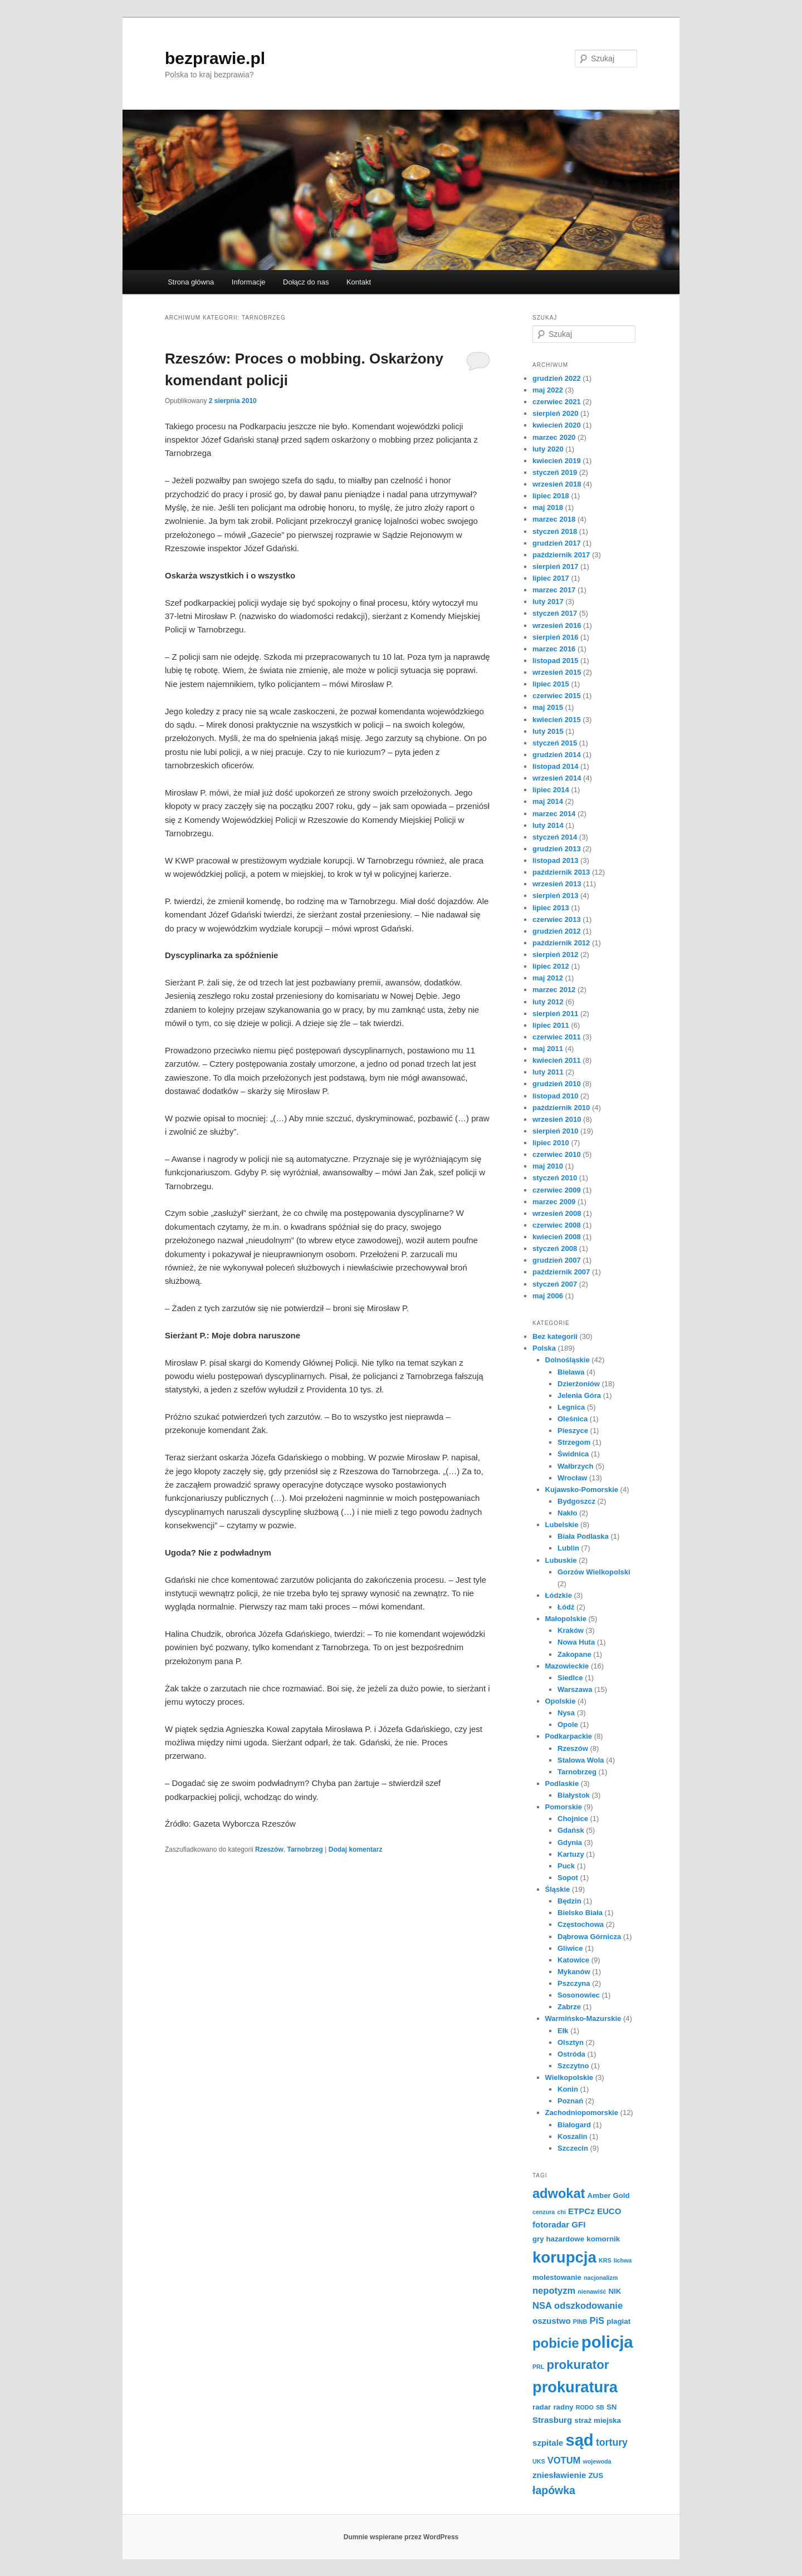  What do you see at coordinates (555, 1013) in the screenshot?
I see `sierpień 2011` at bounding box center [555, 1013].